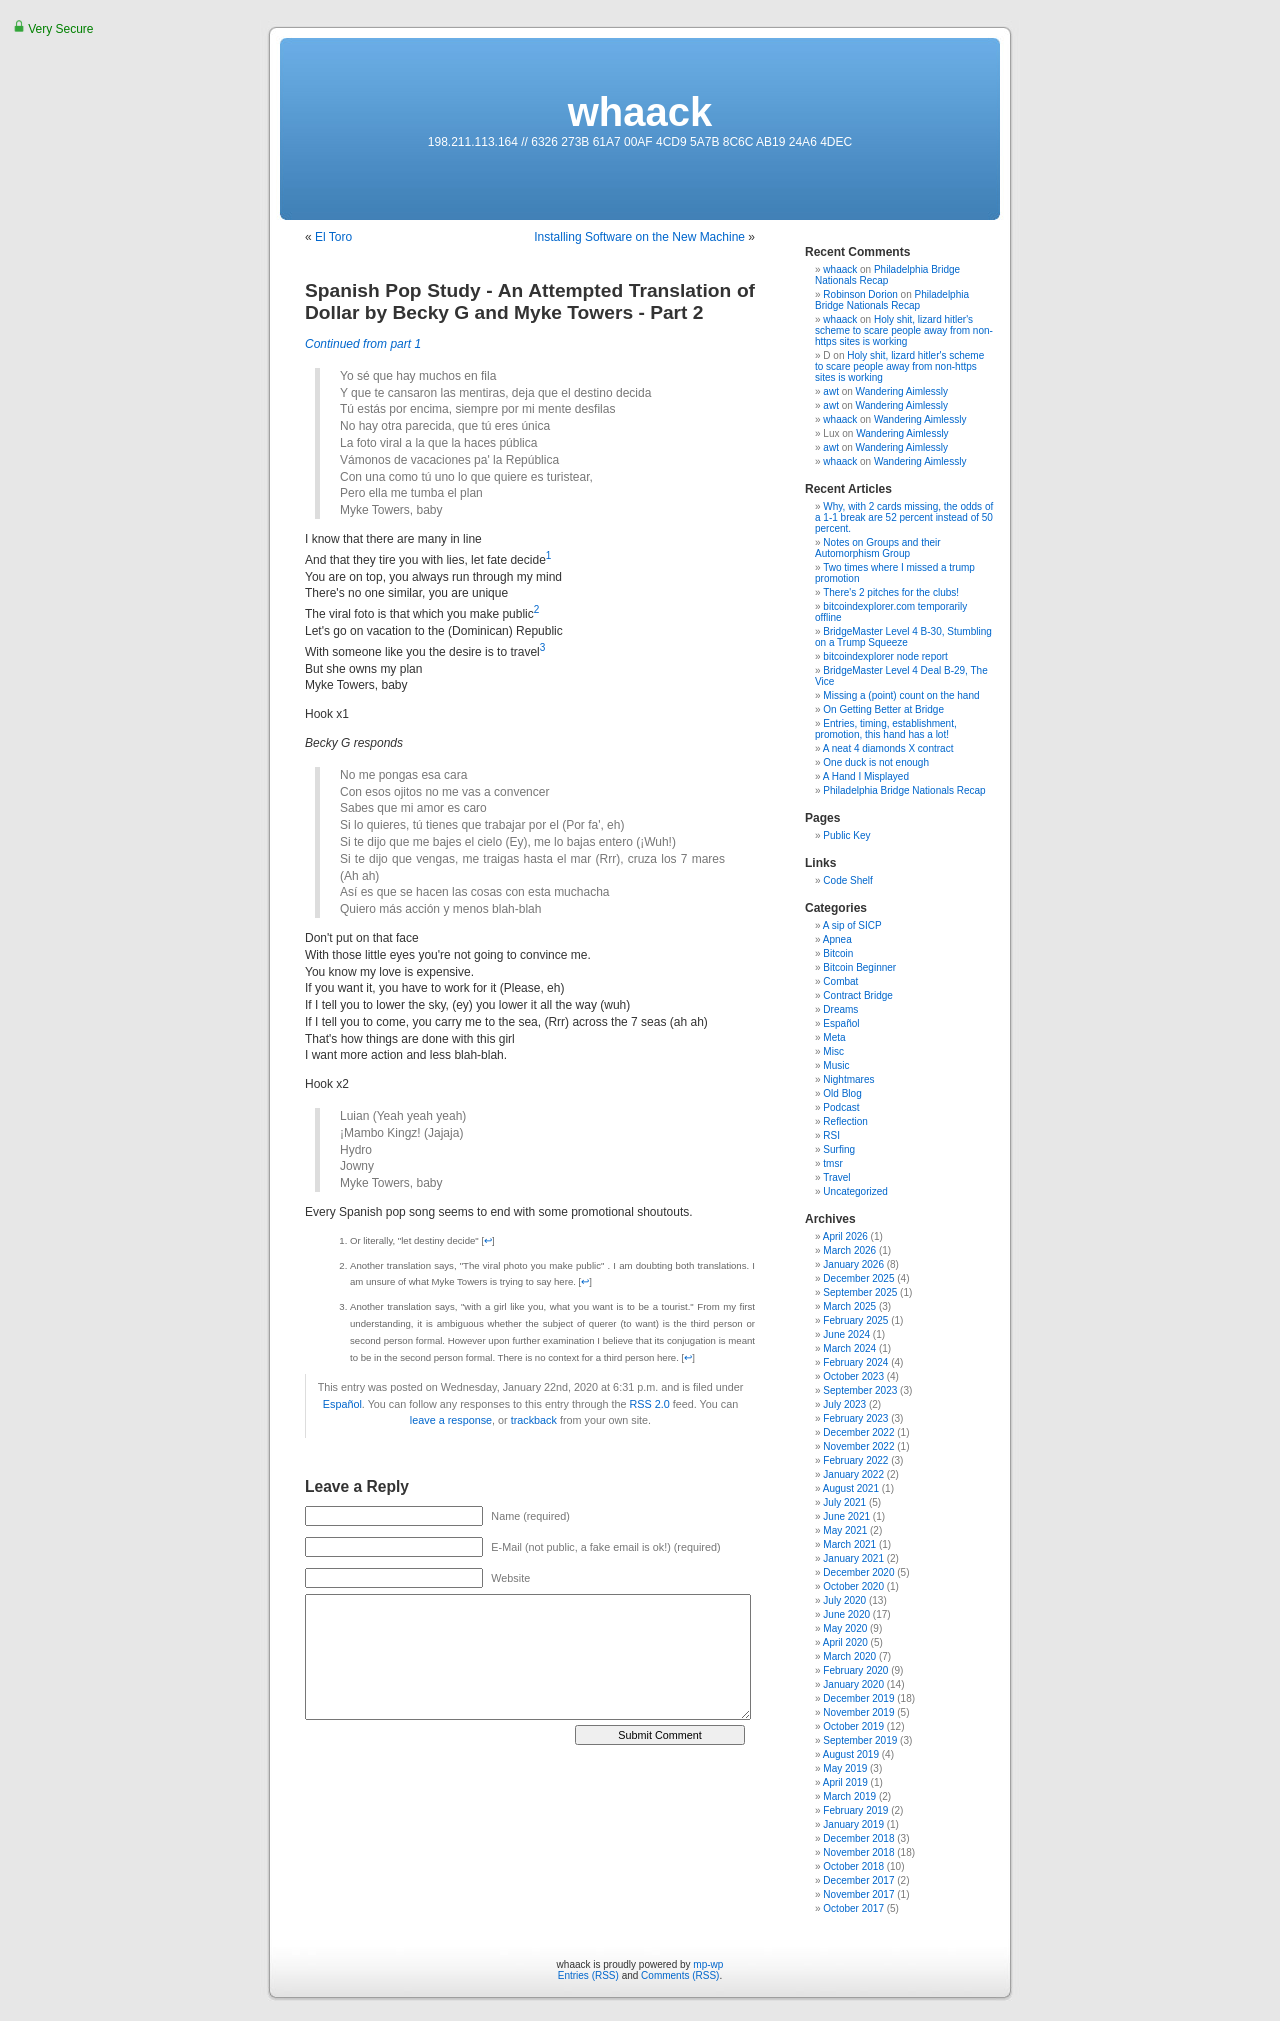  What do you see at coordinates (851, 1754) in the screenshot?
I see `August 2019` at bounding box center [851, 1754].